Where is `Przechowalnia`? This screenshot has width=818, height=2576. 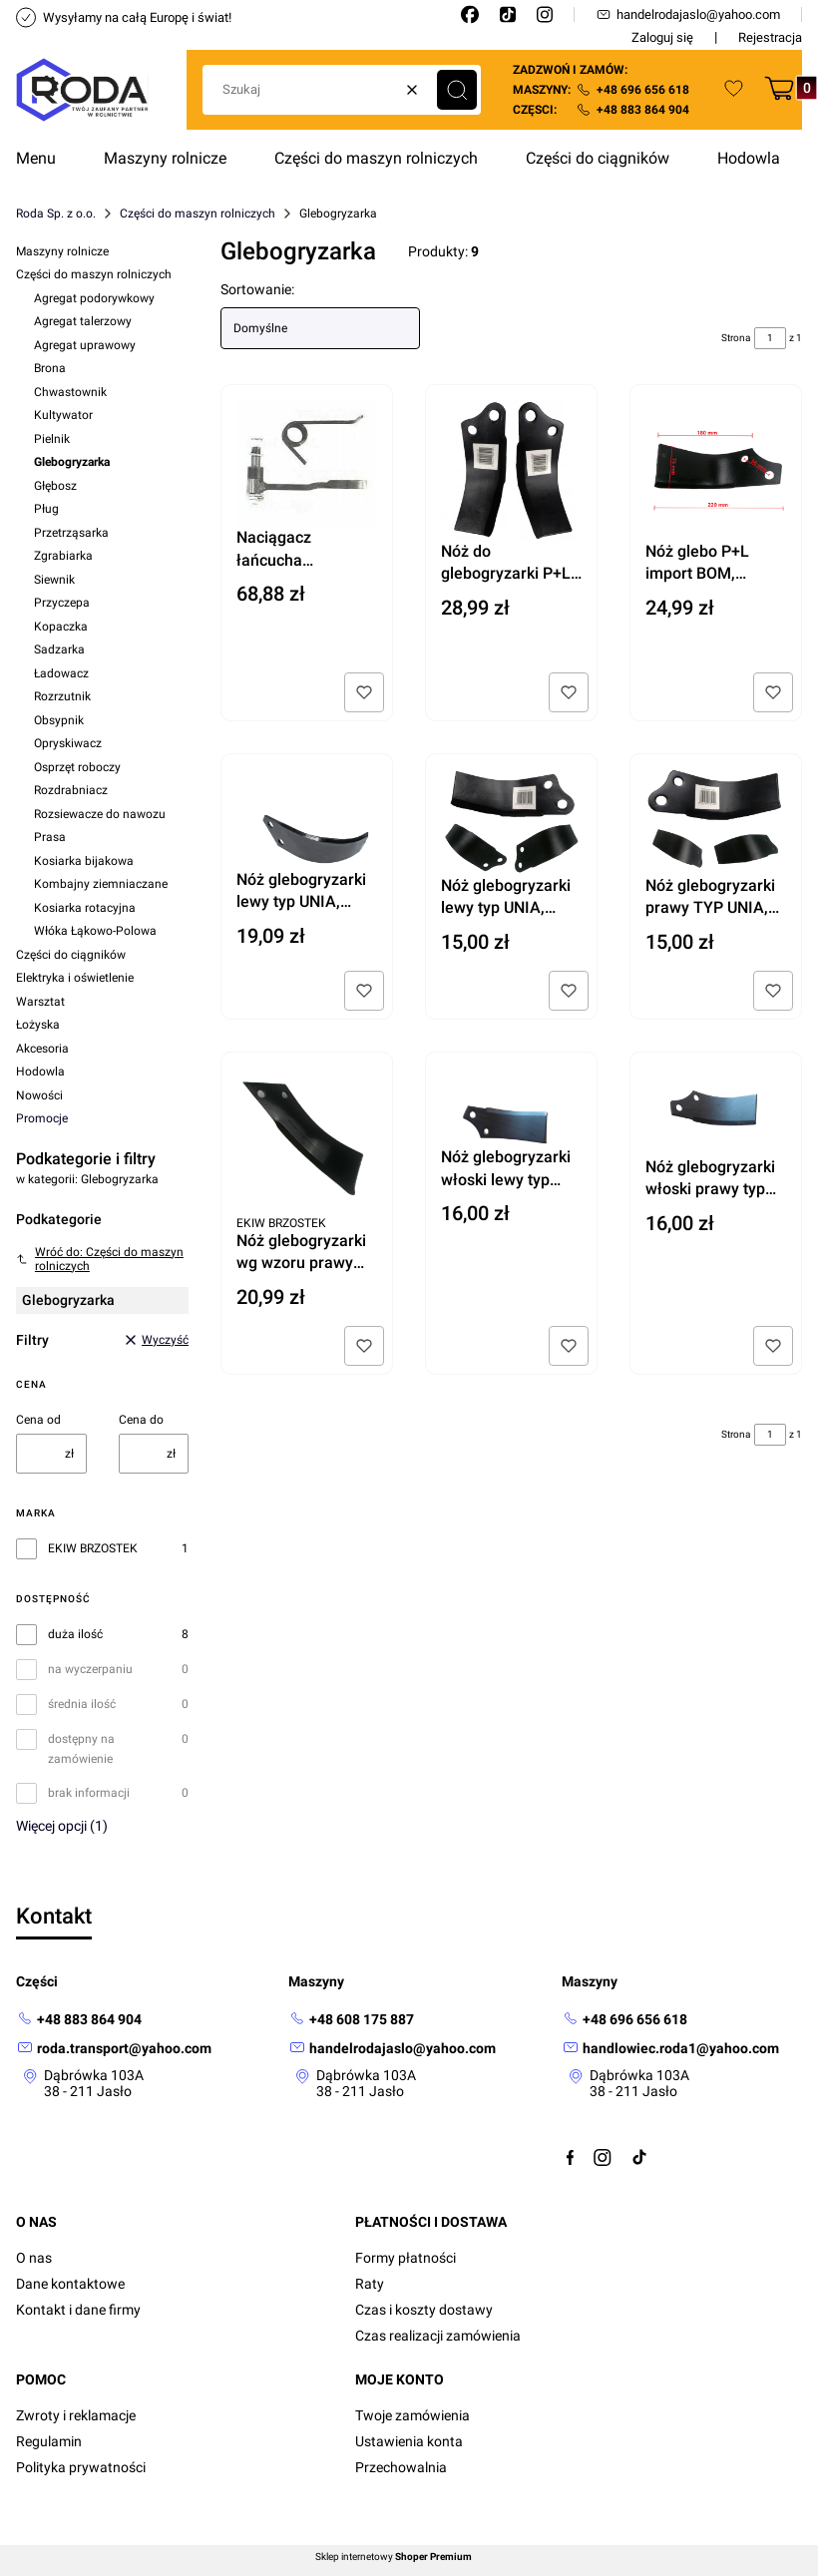
Przechowalnia is located at coordinates (401, 2467).